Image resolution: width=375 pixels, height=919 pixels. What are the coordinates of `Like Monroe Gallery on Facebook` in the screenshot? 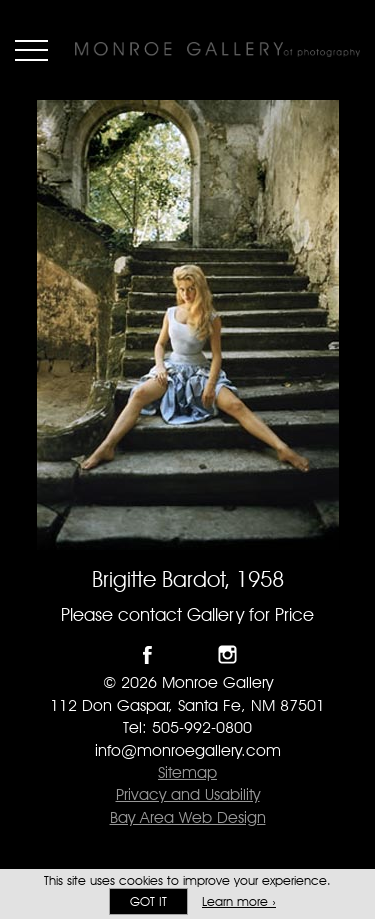 It's located at (147, 654).